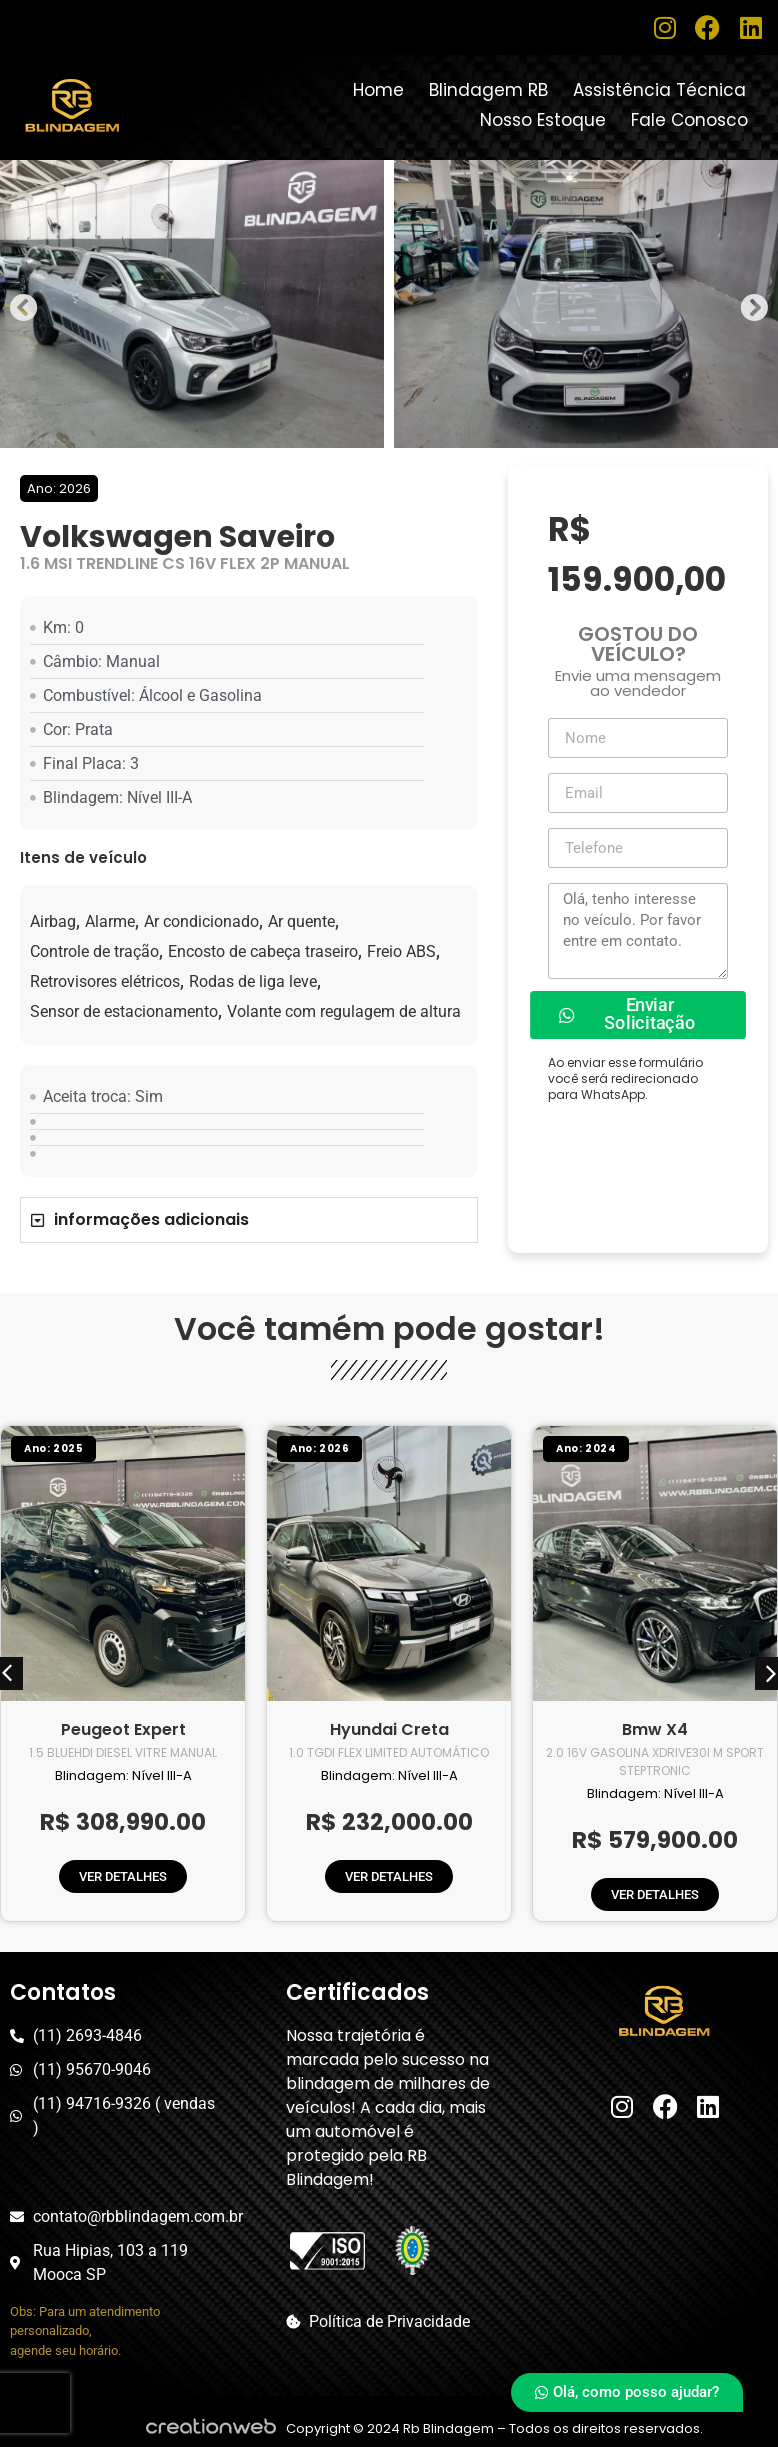 This screenshot has height=2447, width=778. Describe the element at coordinates (24, 308) in the screenshot. I see `[button]` at that location.